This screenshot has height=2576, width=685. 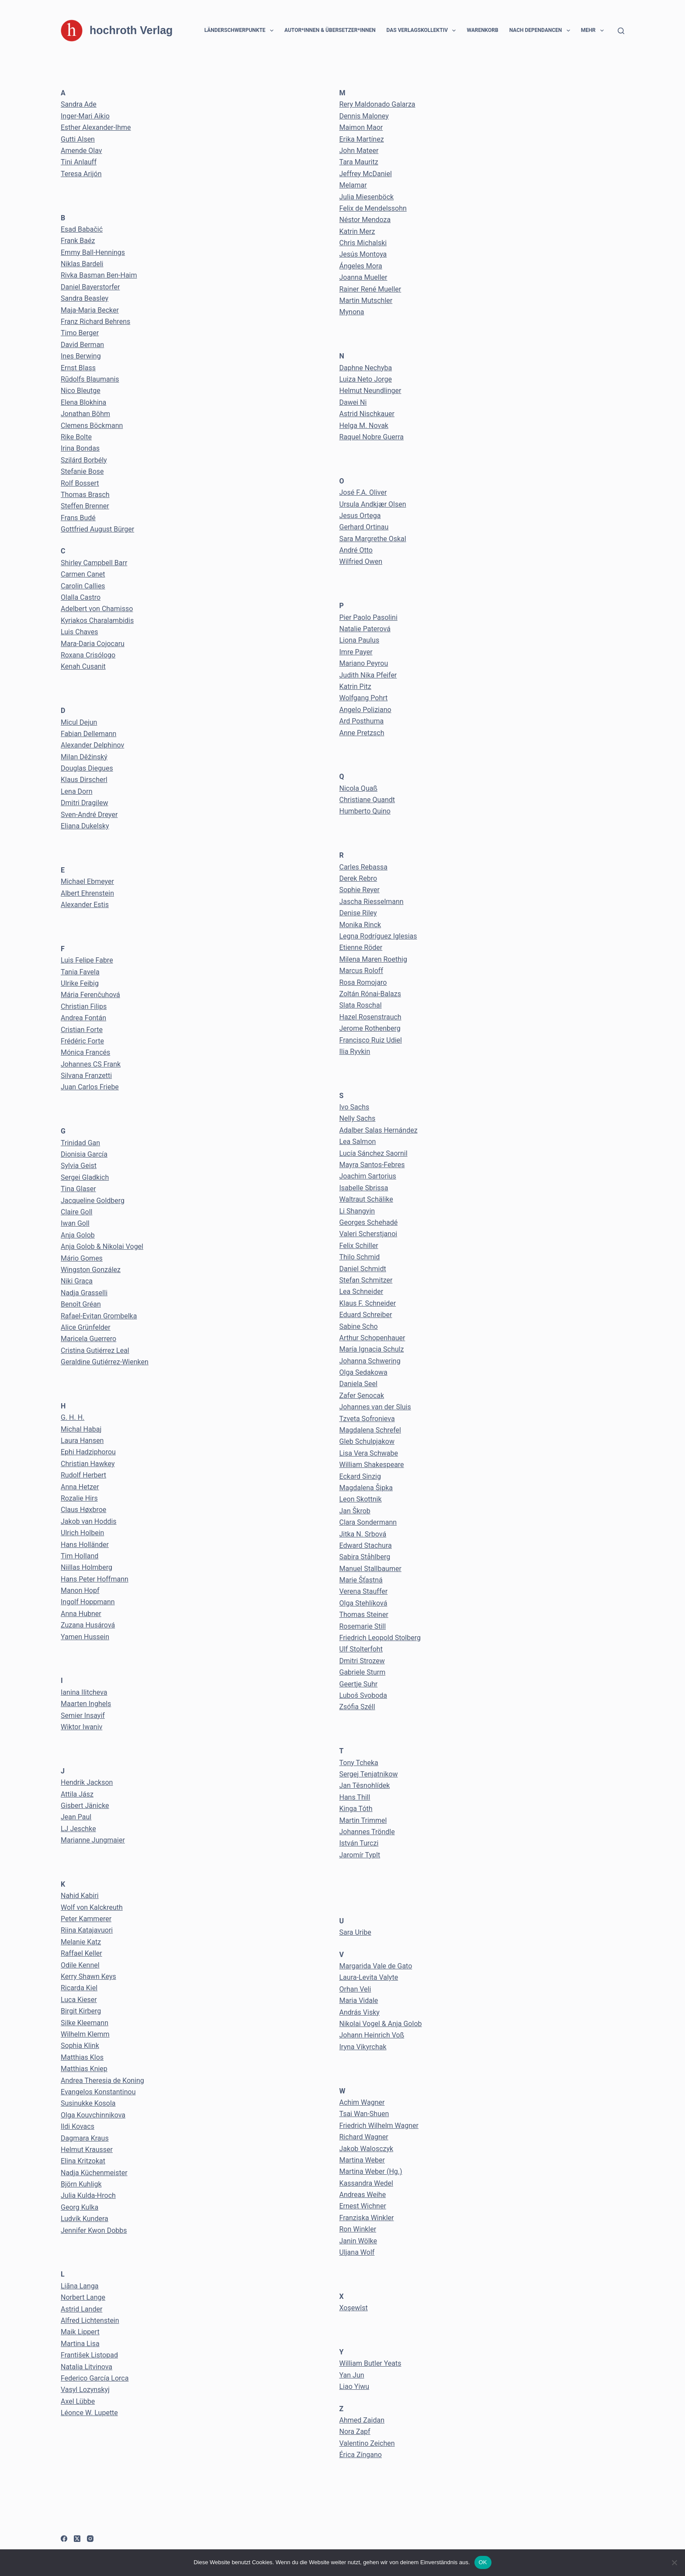 I want to click on Douglas Diegues, so click(x=87, y=768).